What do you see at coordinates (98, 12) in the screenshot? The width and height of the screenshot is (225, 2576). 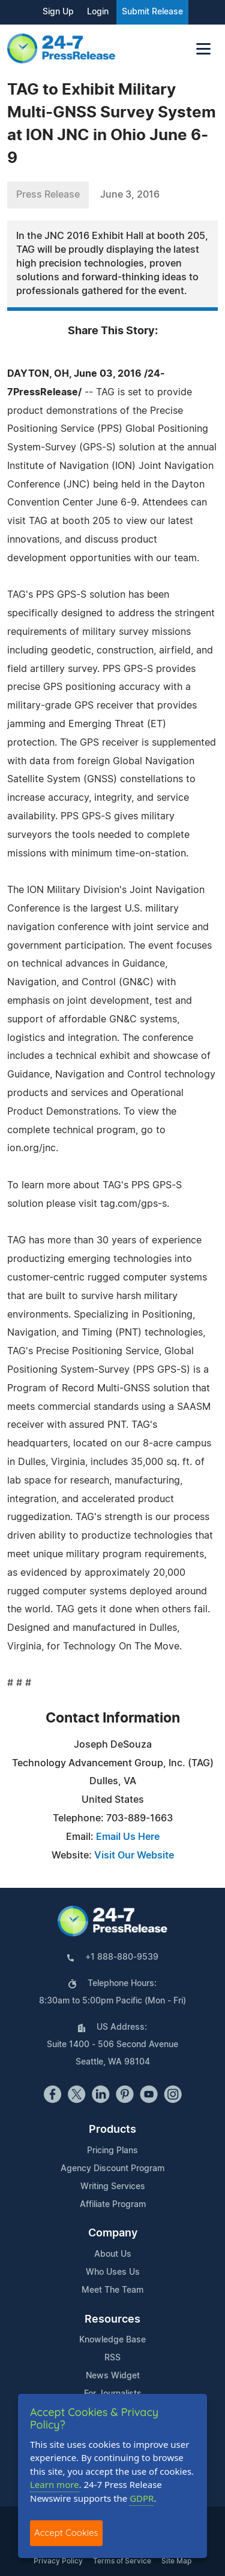 I see `Login` at bounding box center [98, 12].